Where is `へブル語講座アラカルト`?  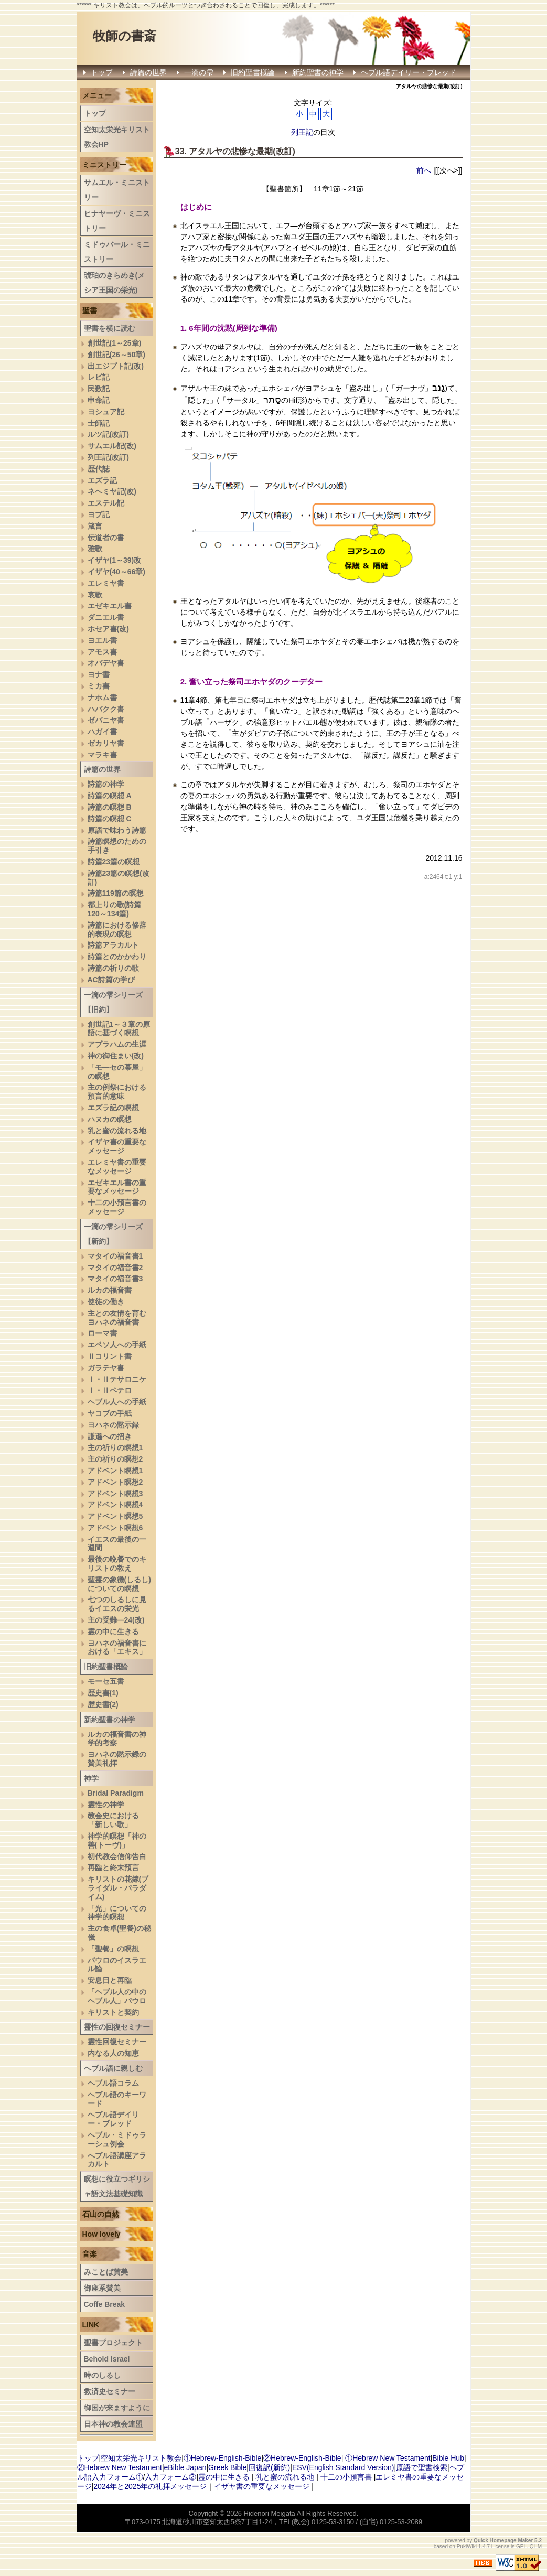 へブル語講座アラカルト is located at coordinates (117, 2160).